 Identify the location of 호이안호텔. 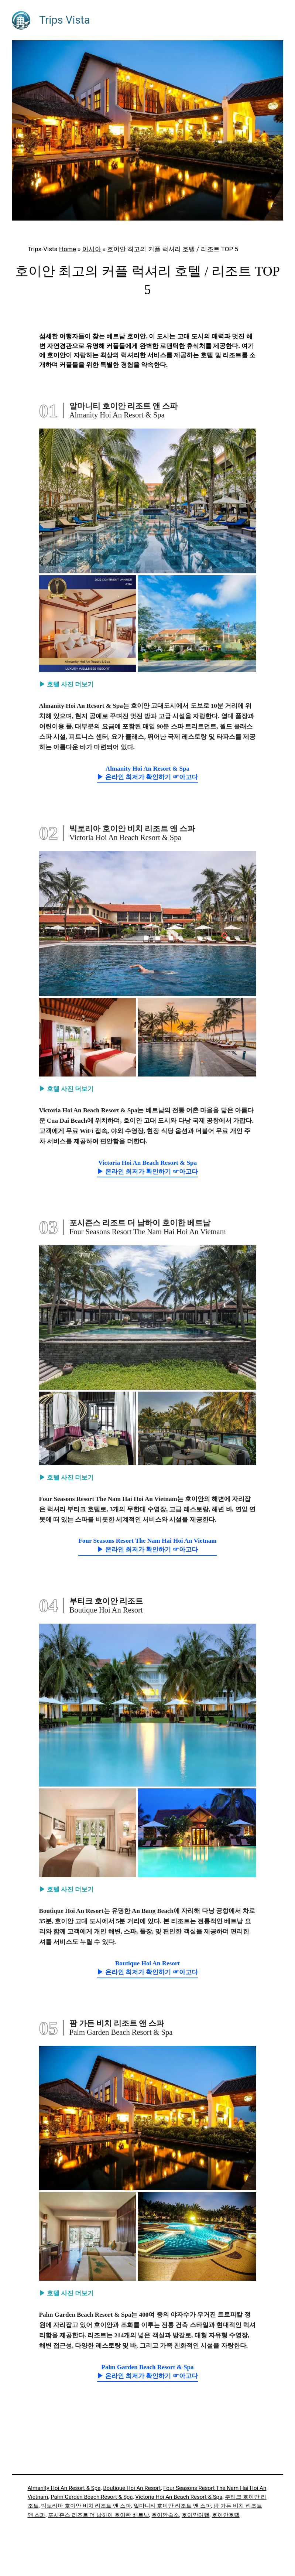
(226, 2515).